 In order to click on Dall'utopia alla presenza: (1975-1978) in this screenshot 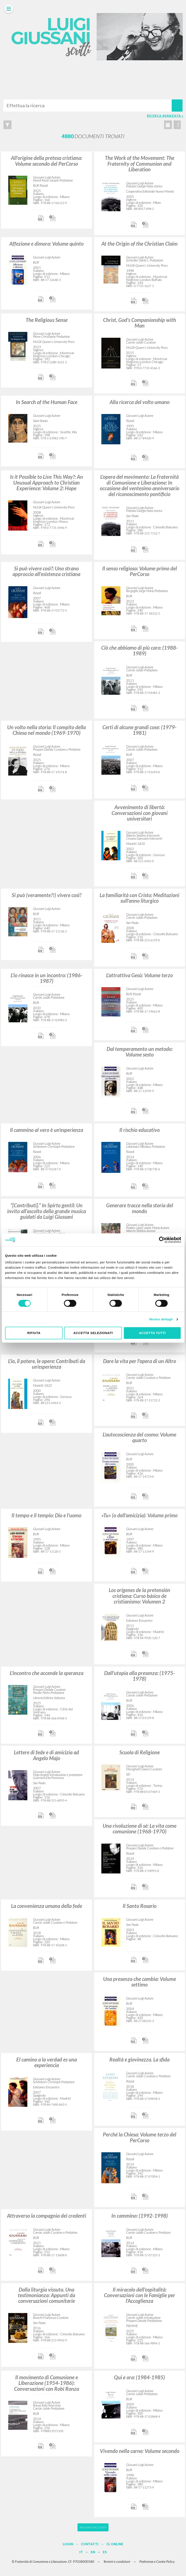, I will do `click(139, 1676)`.